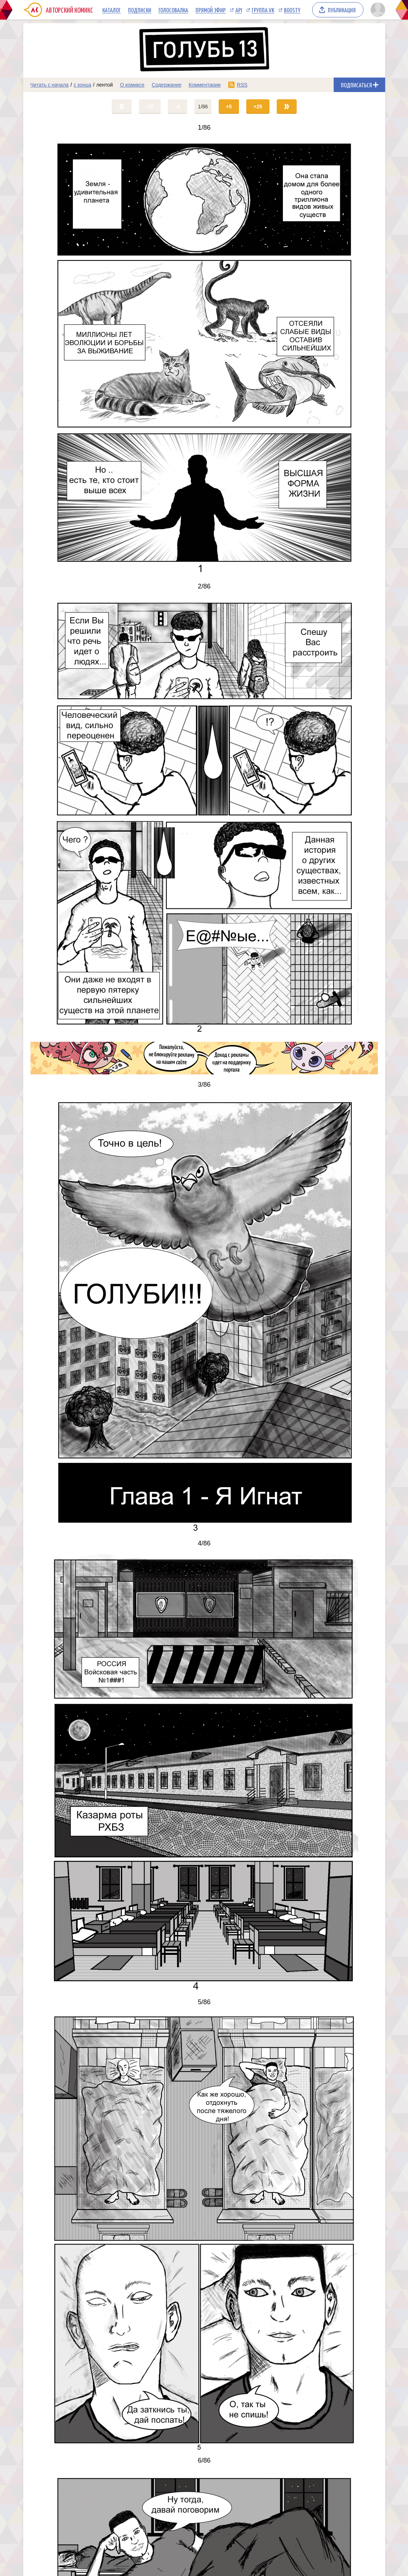  What do you see at coordinates (204, 357) in the screenshot?
I see `[Переход на страницу выпуска]` at bounding box center [204, 357].